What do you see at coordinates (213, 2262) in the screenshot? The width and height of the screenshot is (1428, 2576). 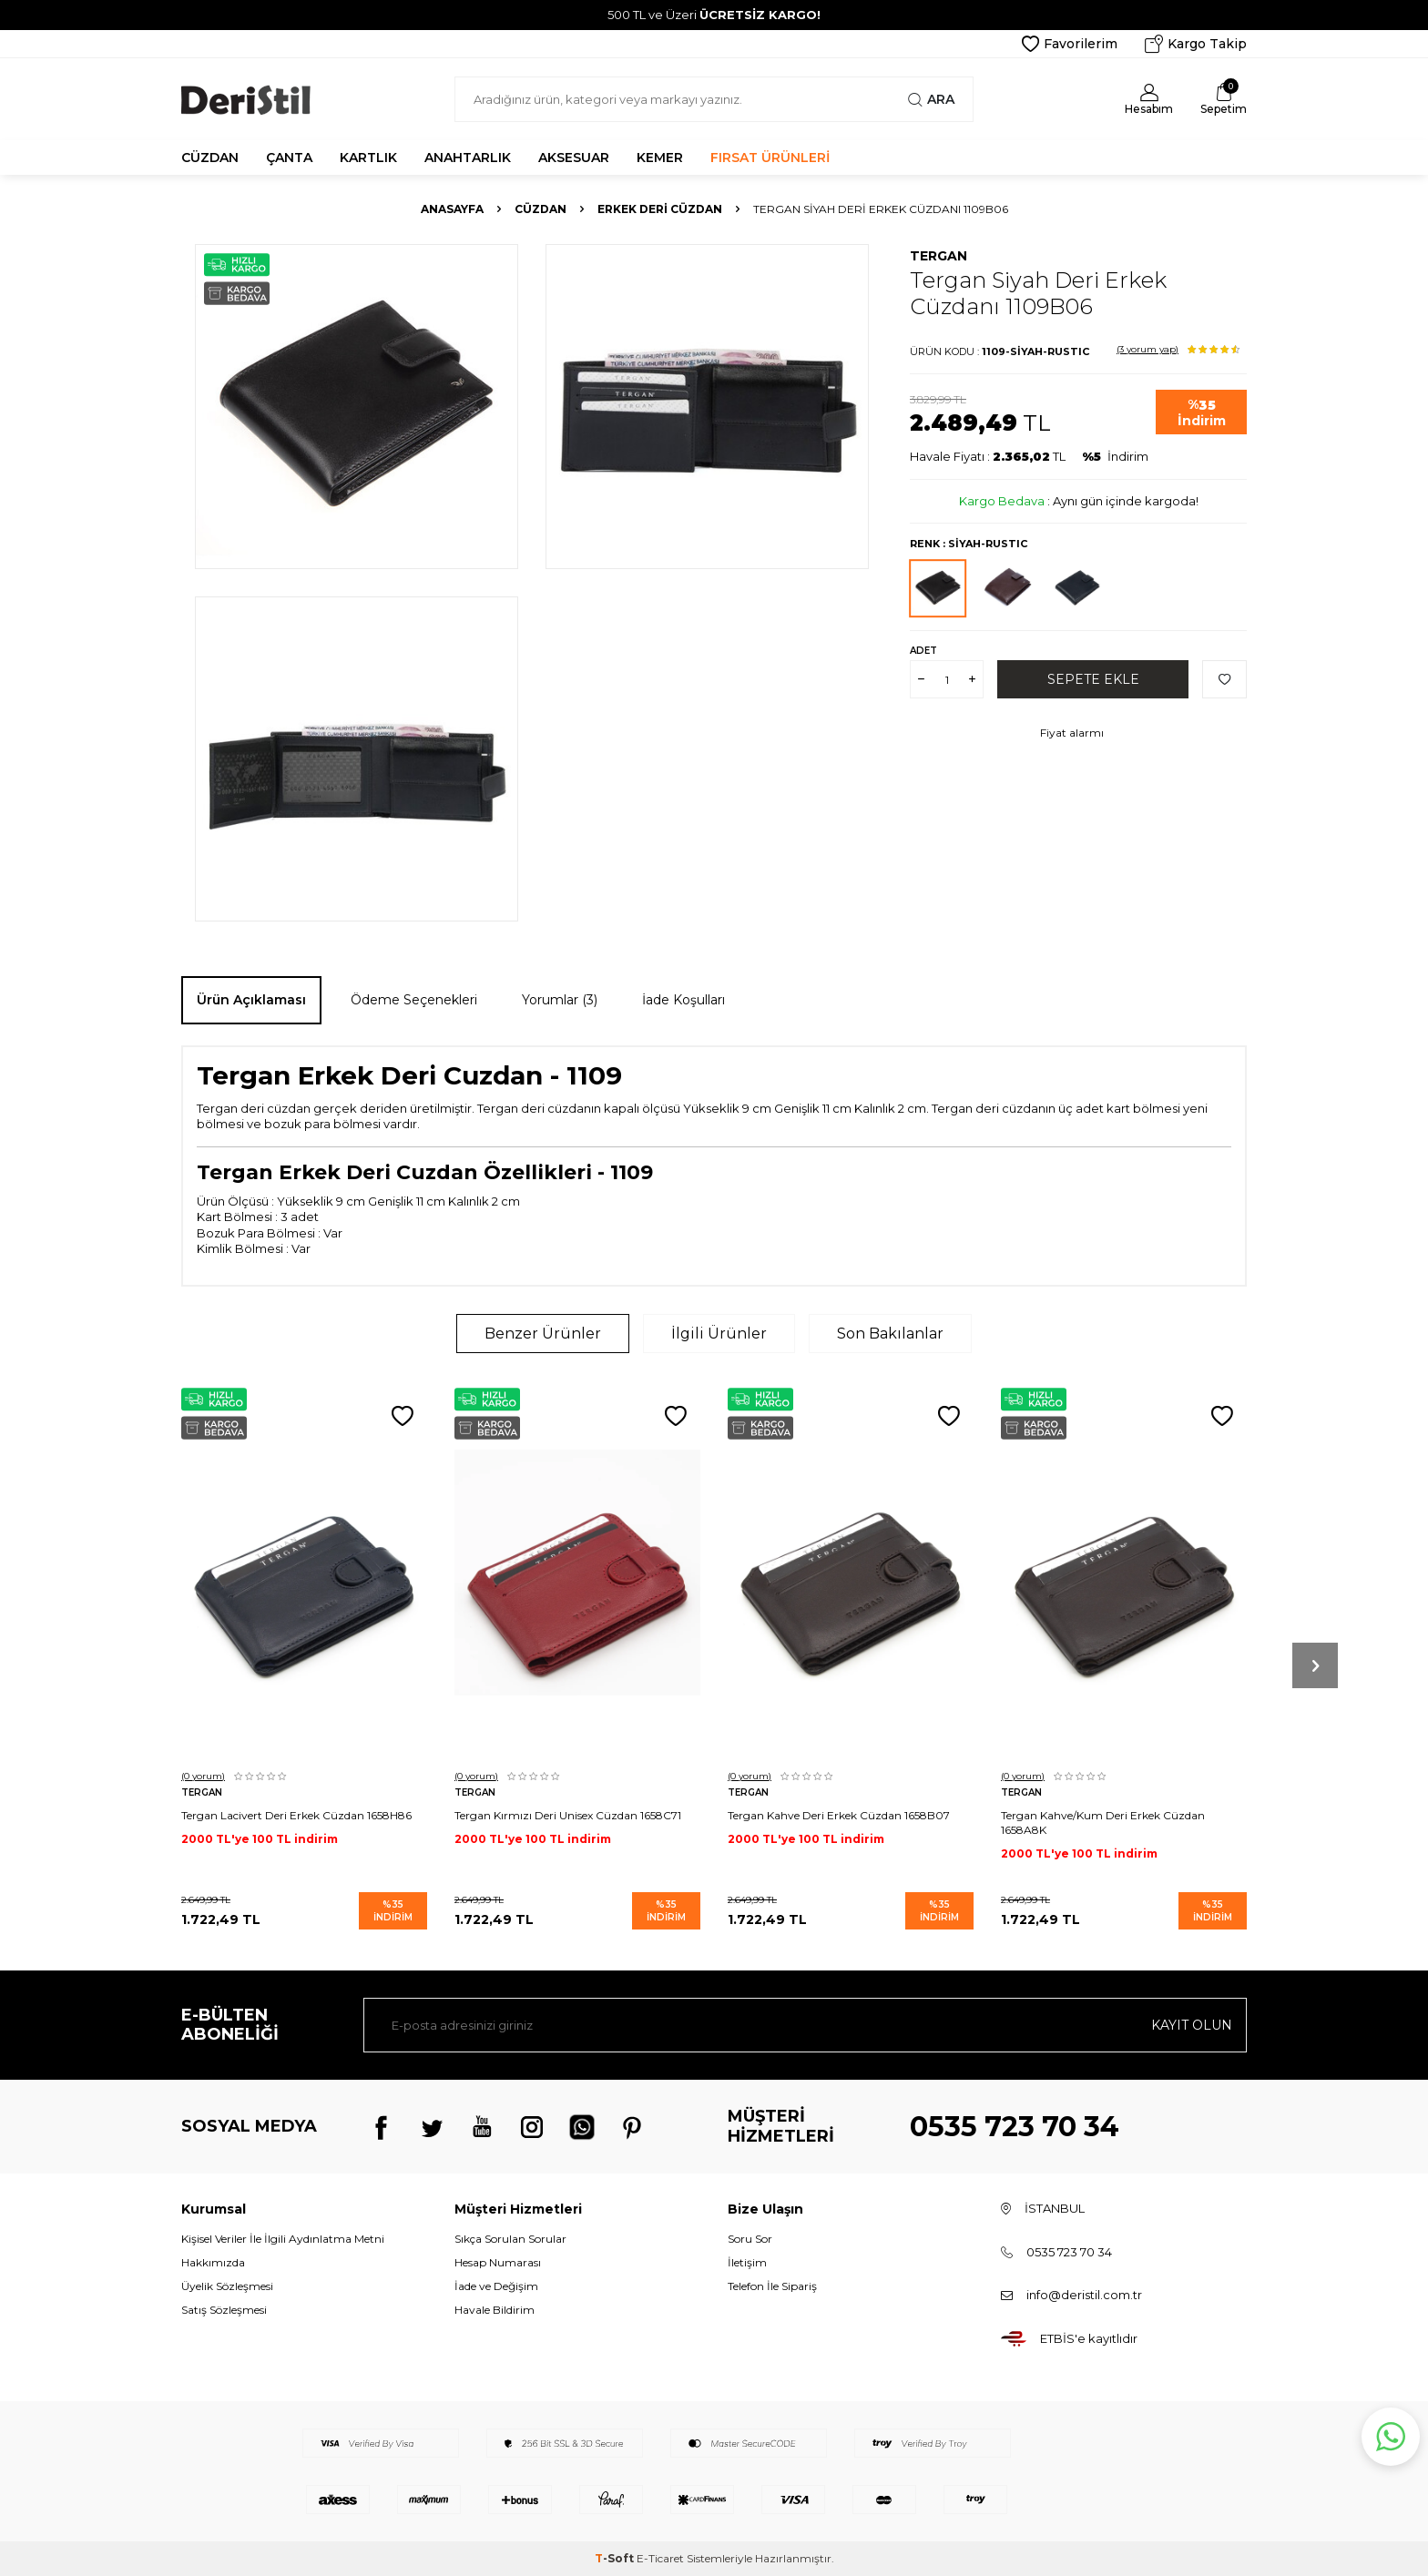 I see `Hakkımızda` at bounding box center [213, 2262].